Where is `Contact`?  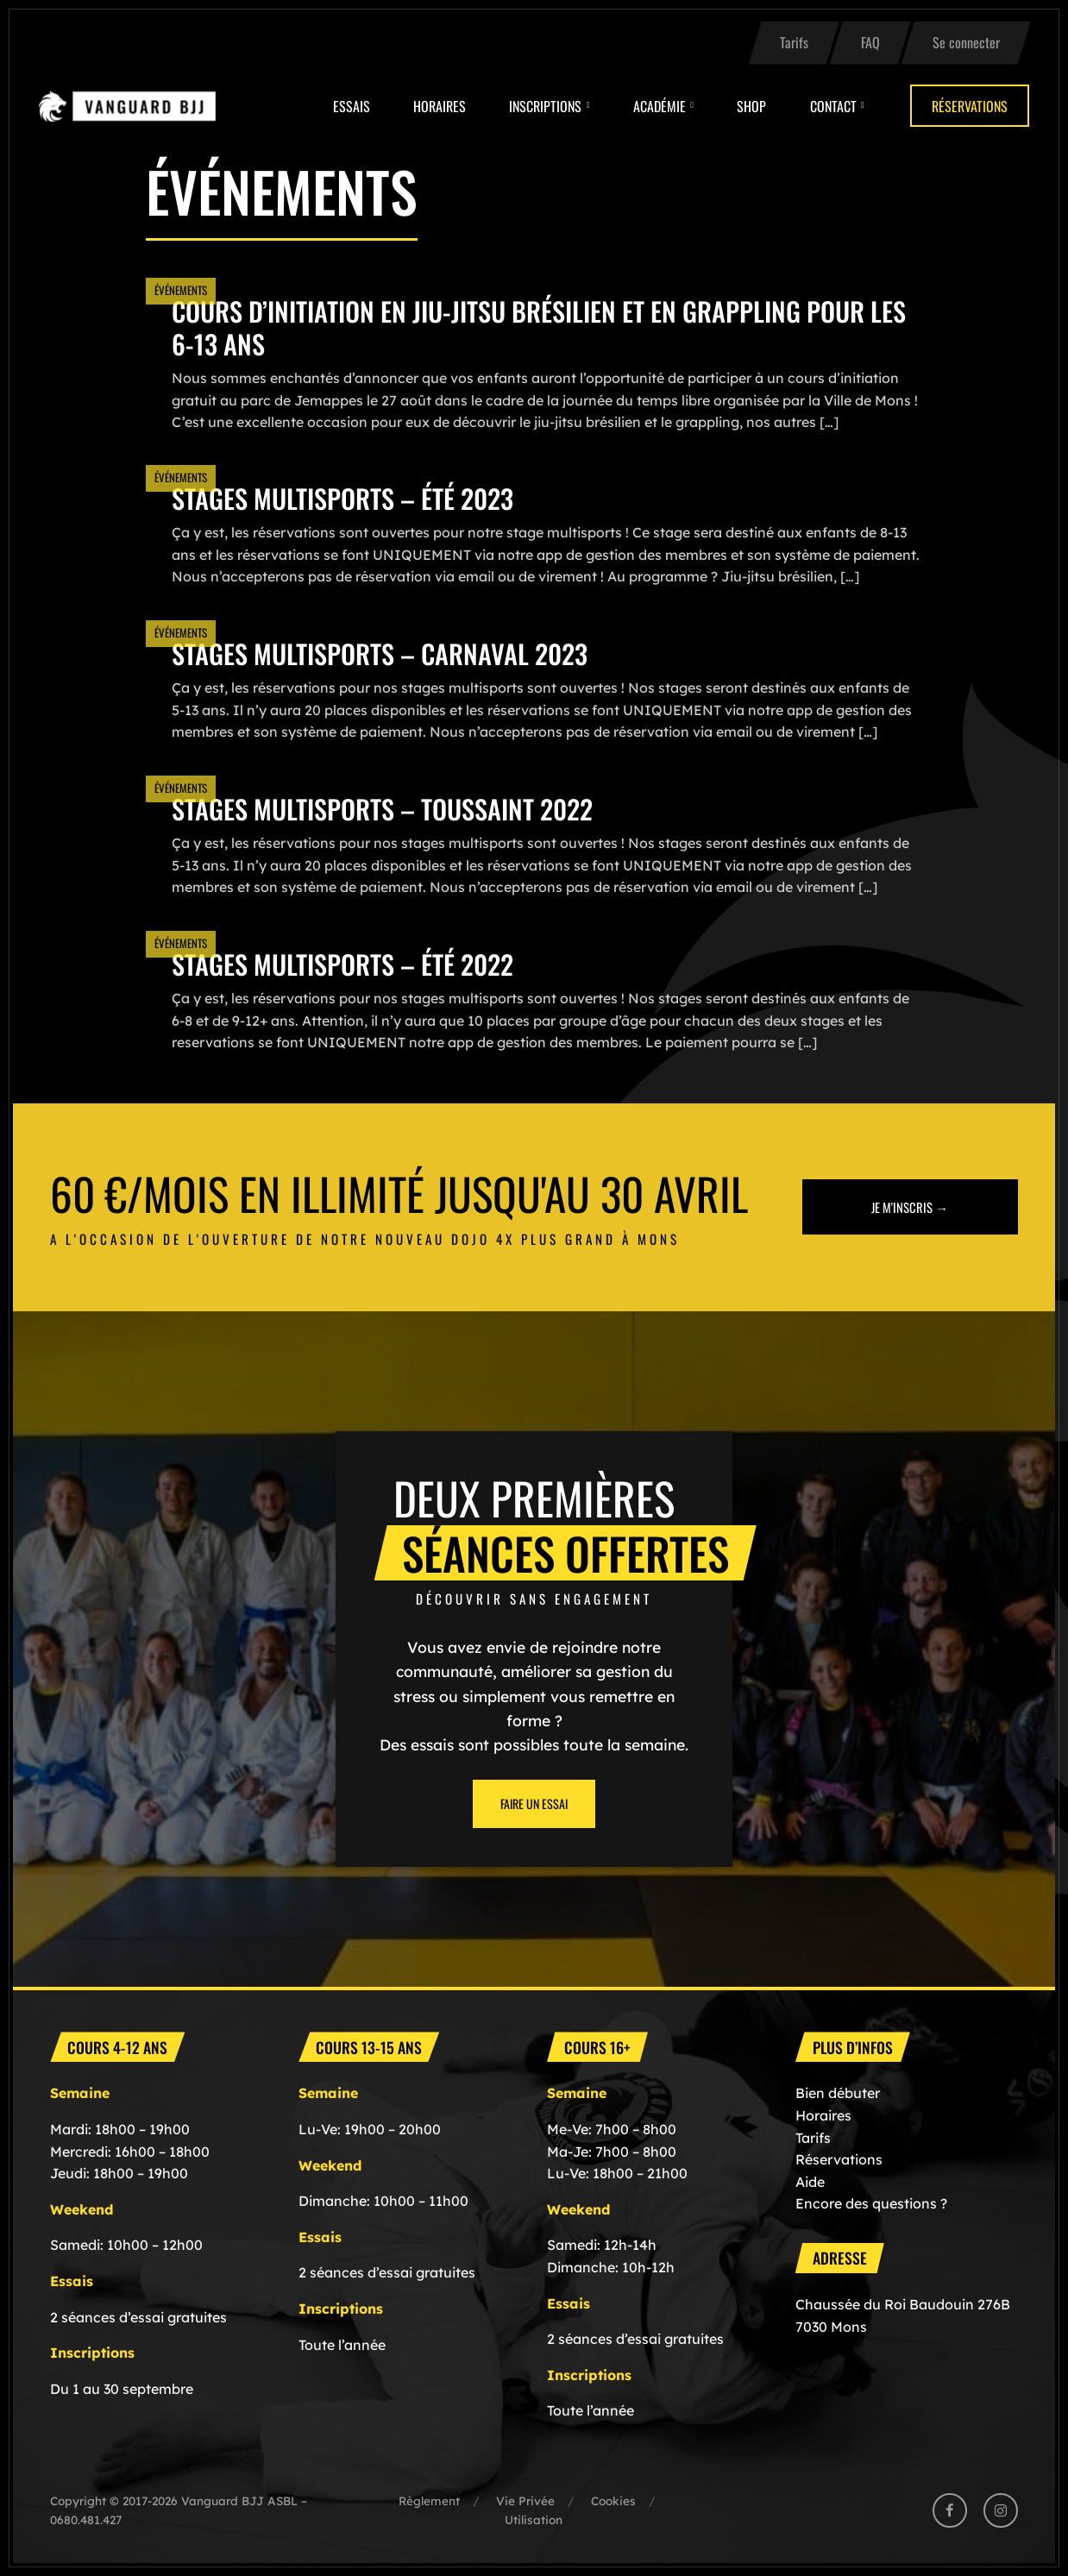 Contact is located at coordinates (833, 106).